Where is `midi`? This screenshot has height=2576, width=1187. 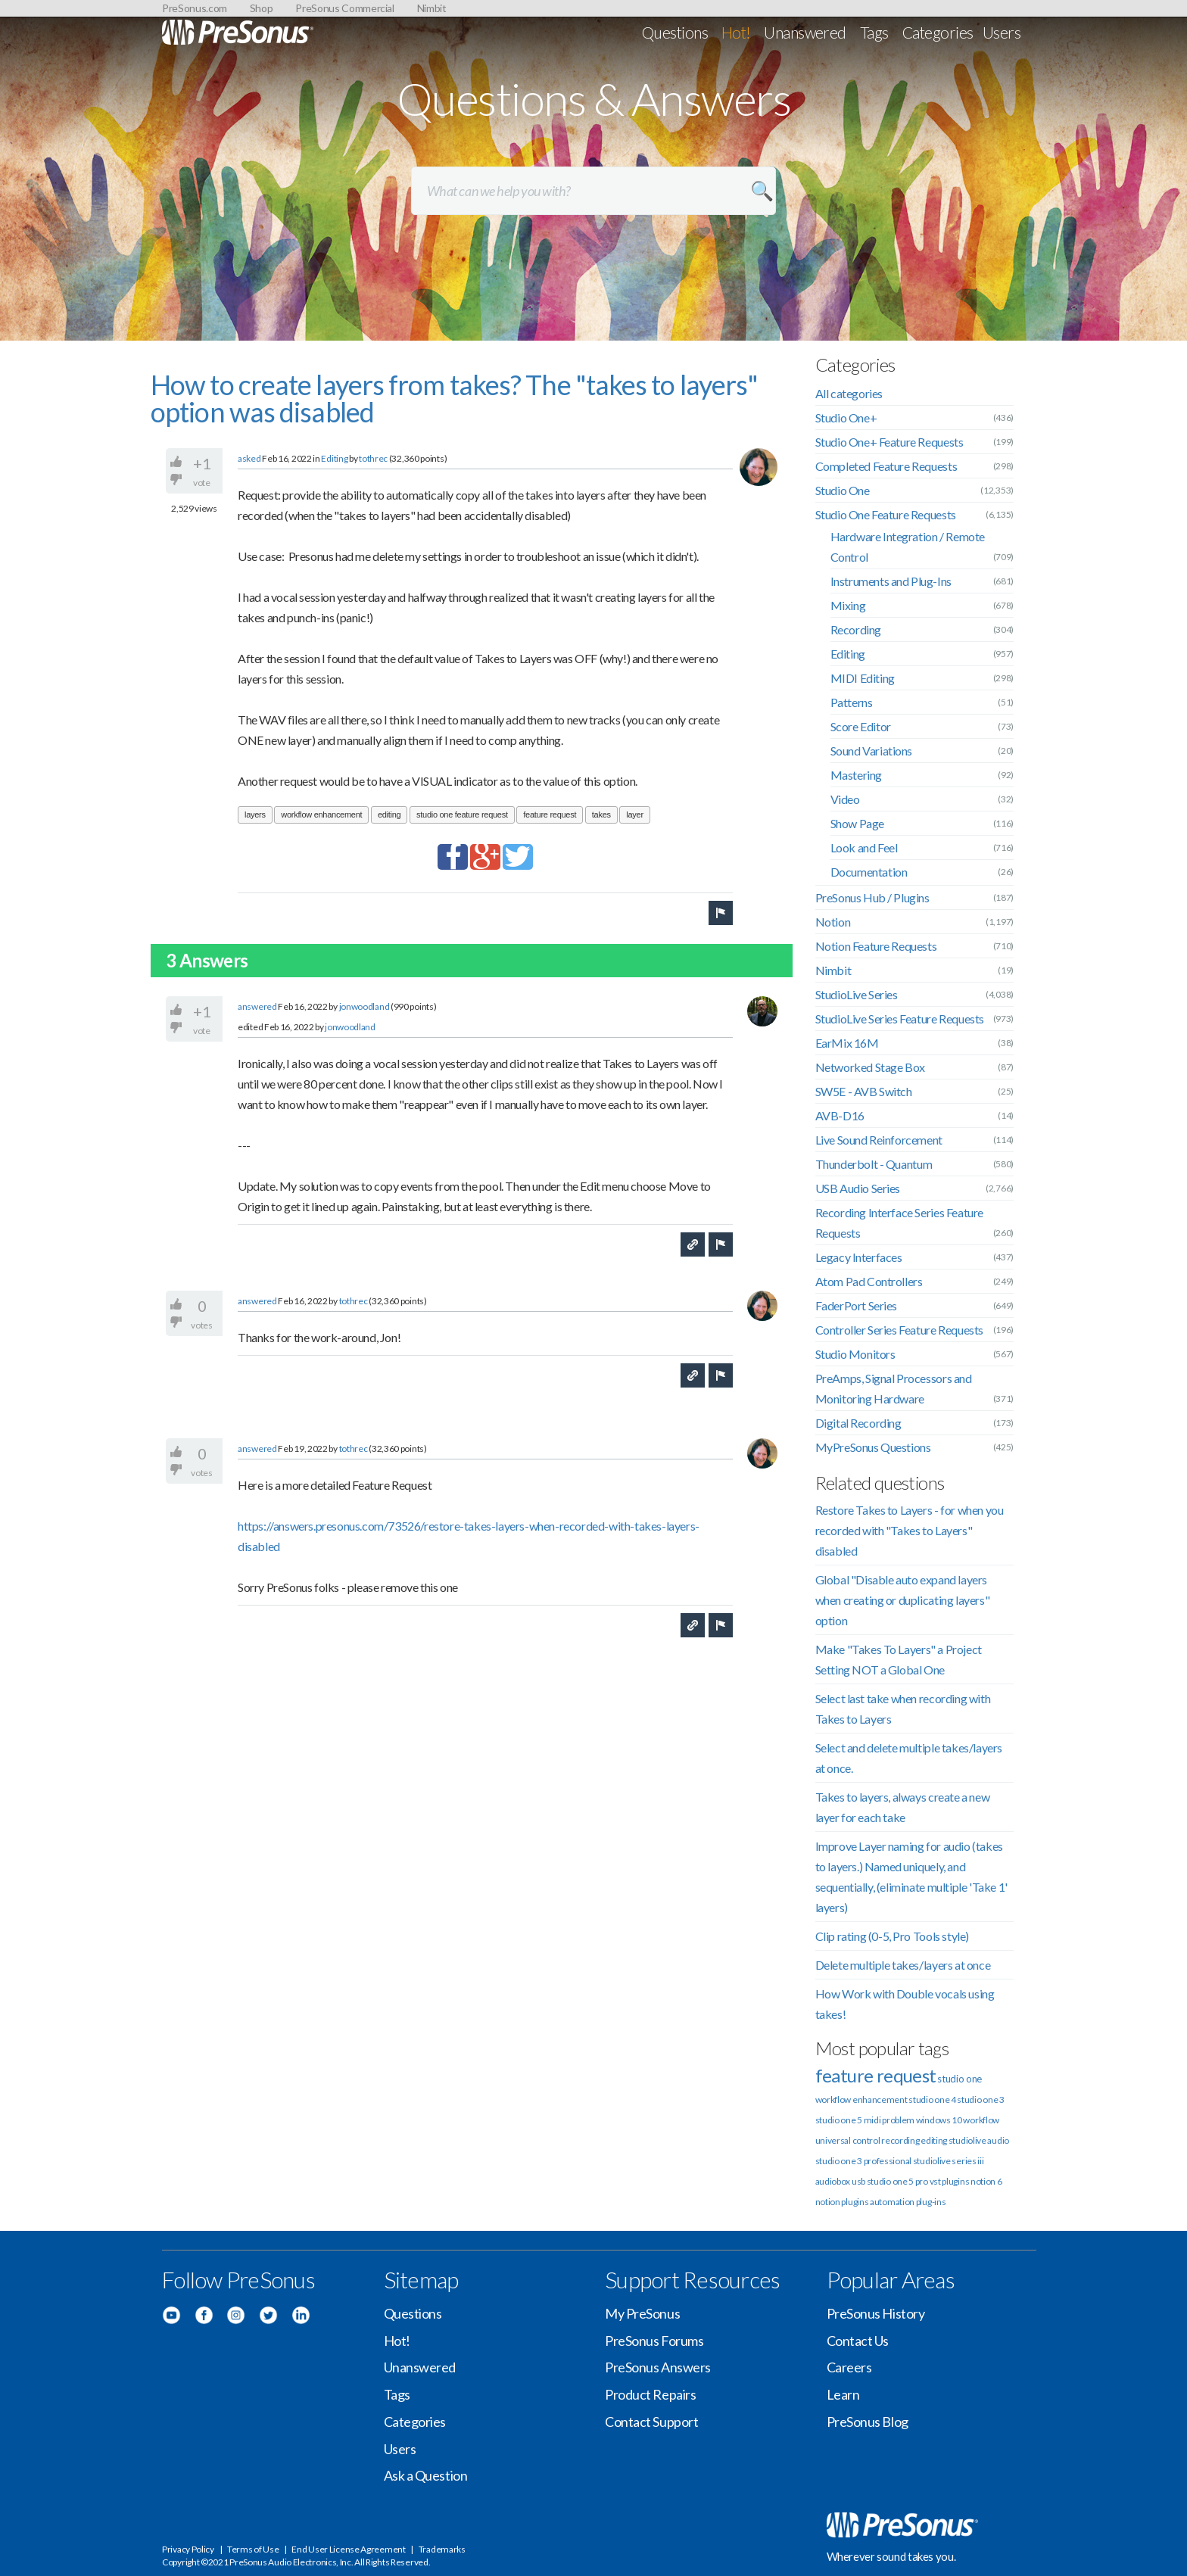
midi is located at coordinates (872, 2120).